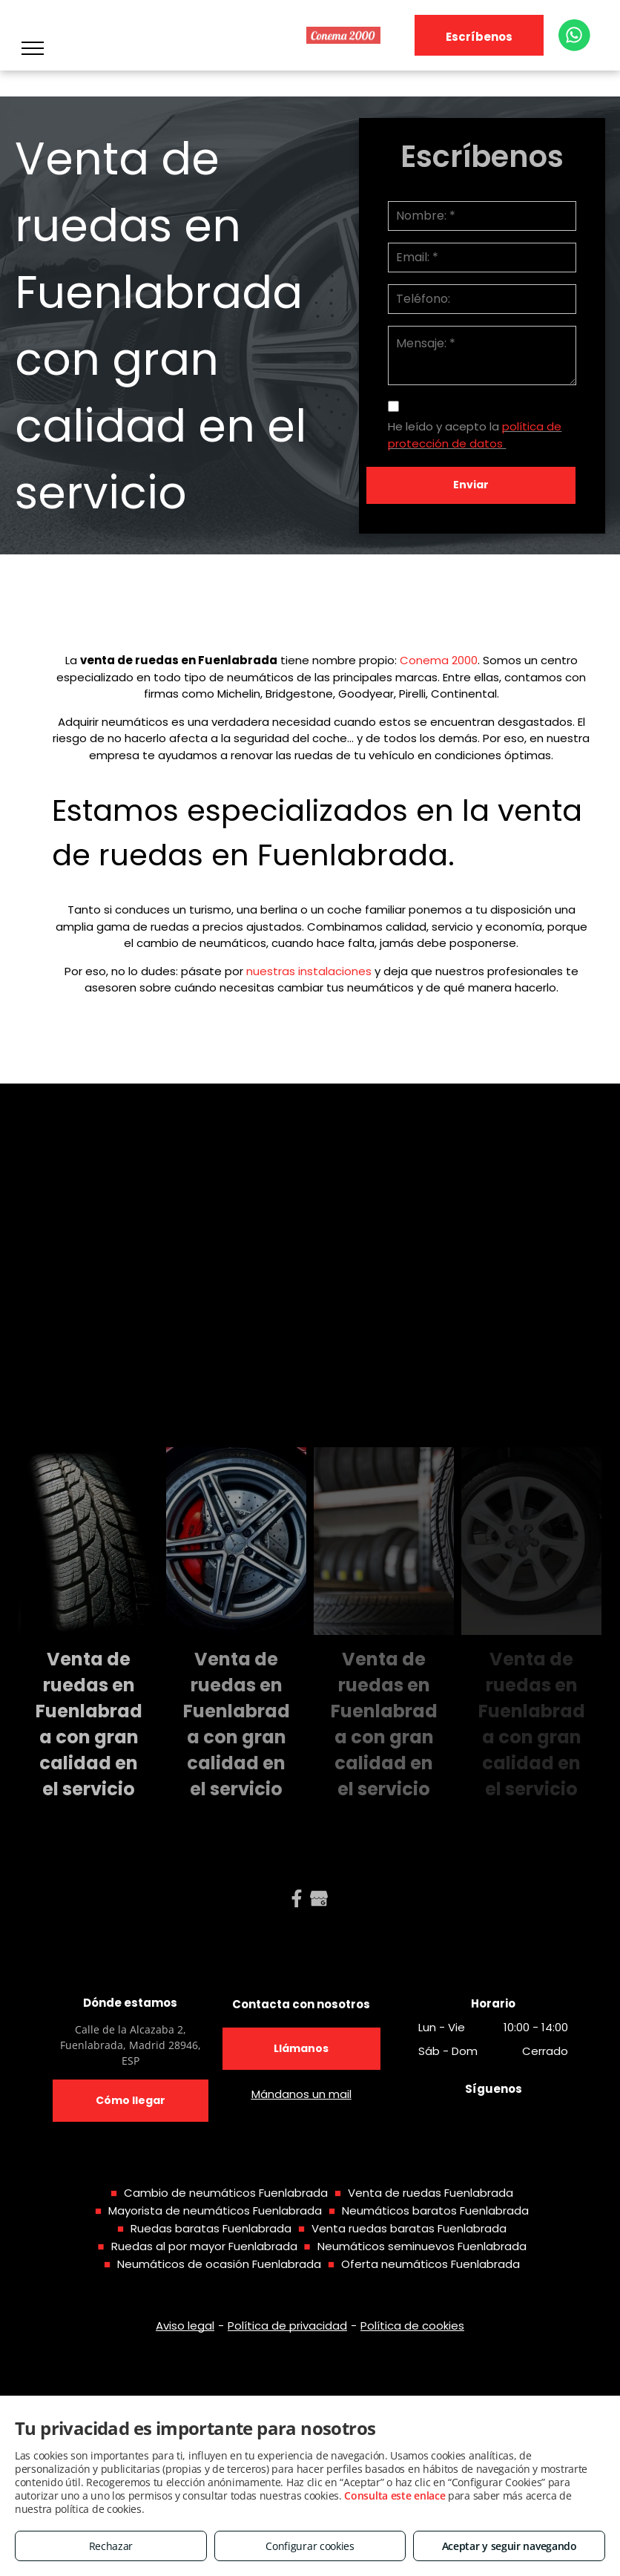  Describe the element at coordinates (482, 257) in the screenshot. I see `[Email: *]` at that location.